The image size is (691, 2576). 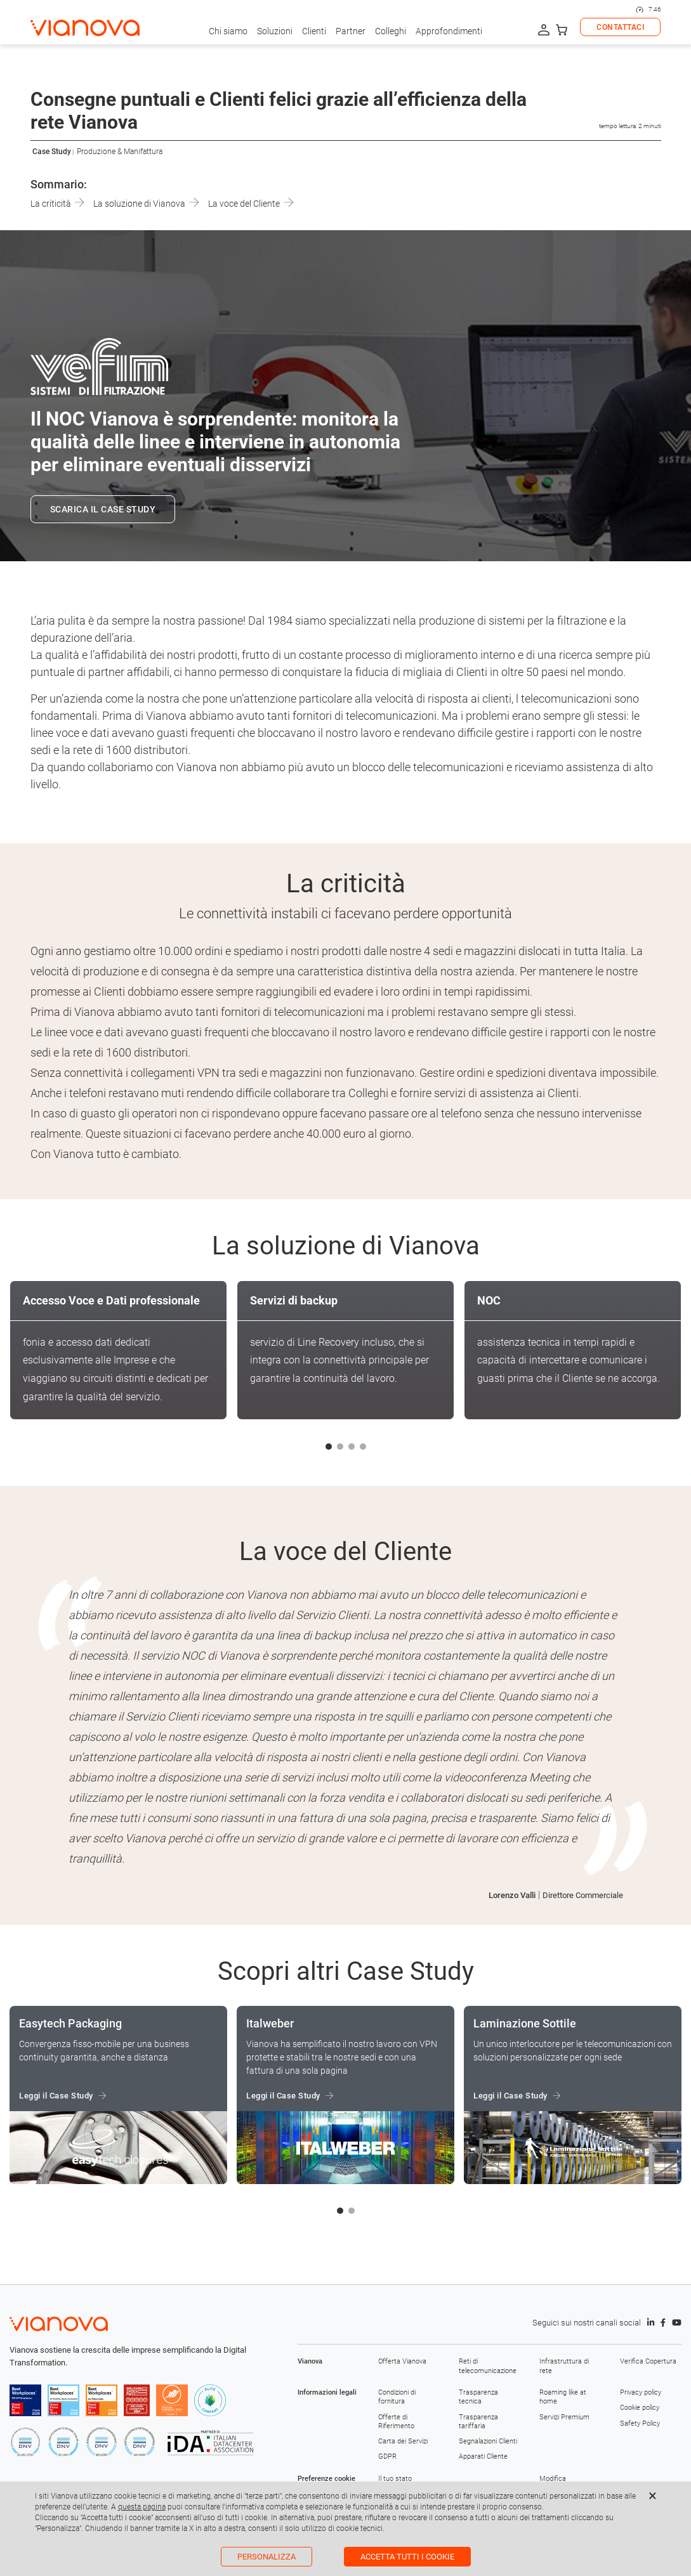 What do you see at coordinates (397, 2396) in the screenshot?
I see `Condizioni di fornitura` at bounding box center [397, 2396].